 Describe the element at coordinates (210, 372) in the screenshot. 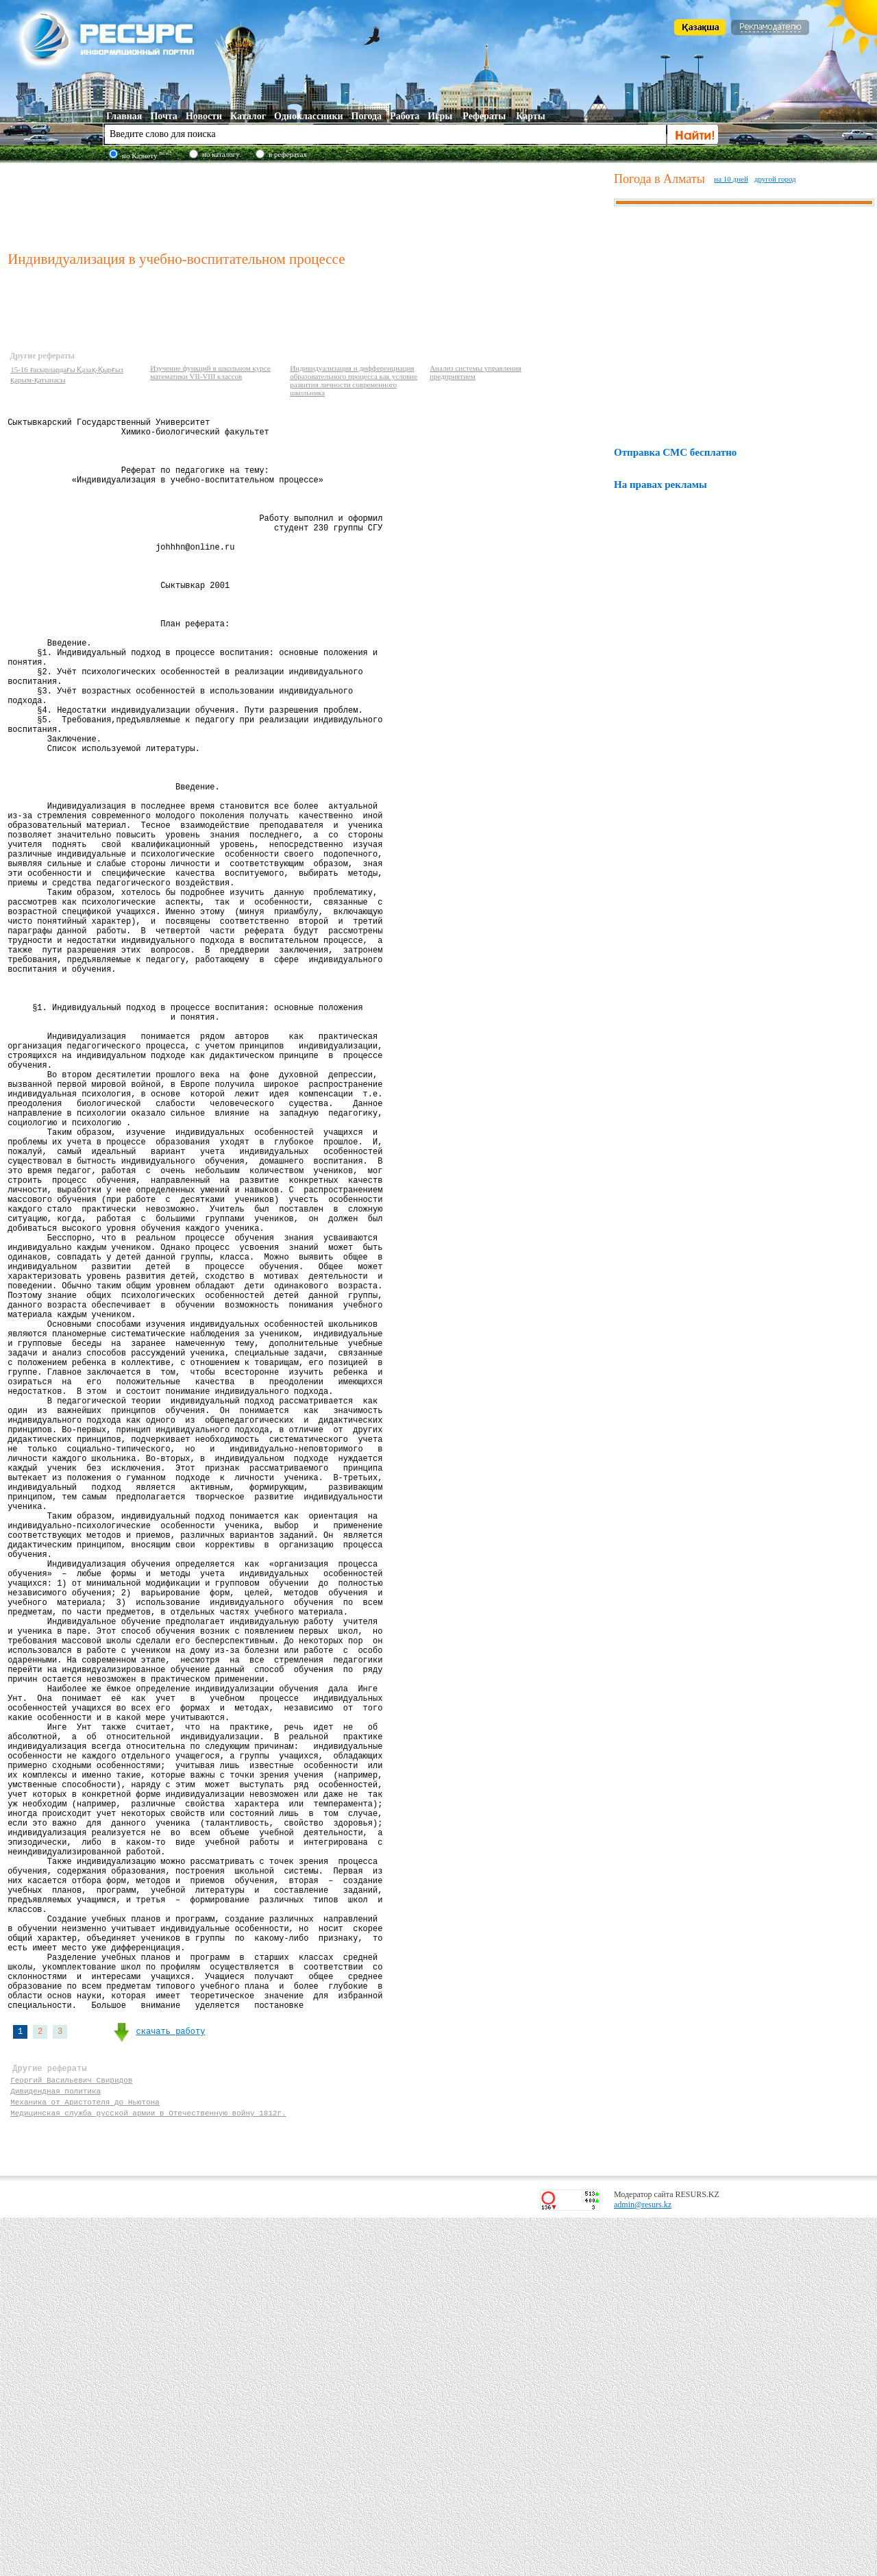

I see `Изучение функций в школьном курсе математики VII-VIII классов` at that location.